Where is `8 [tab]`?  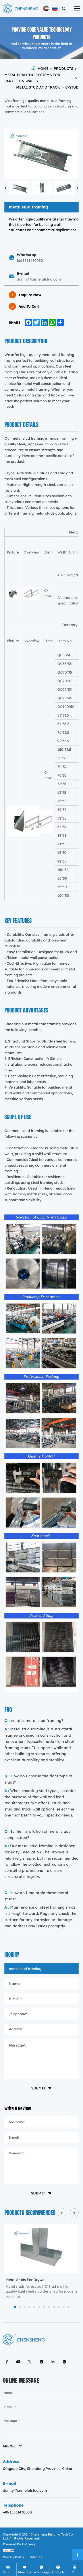 8 [tab] is located at coordinates (49, 2307).